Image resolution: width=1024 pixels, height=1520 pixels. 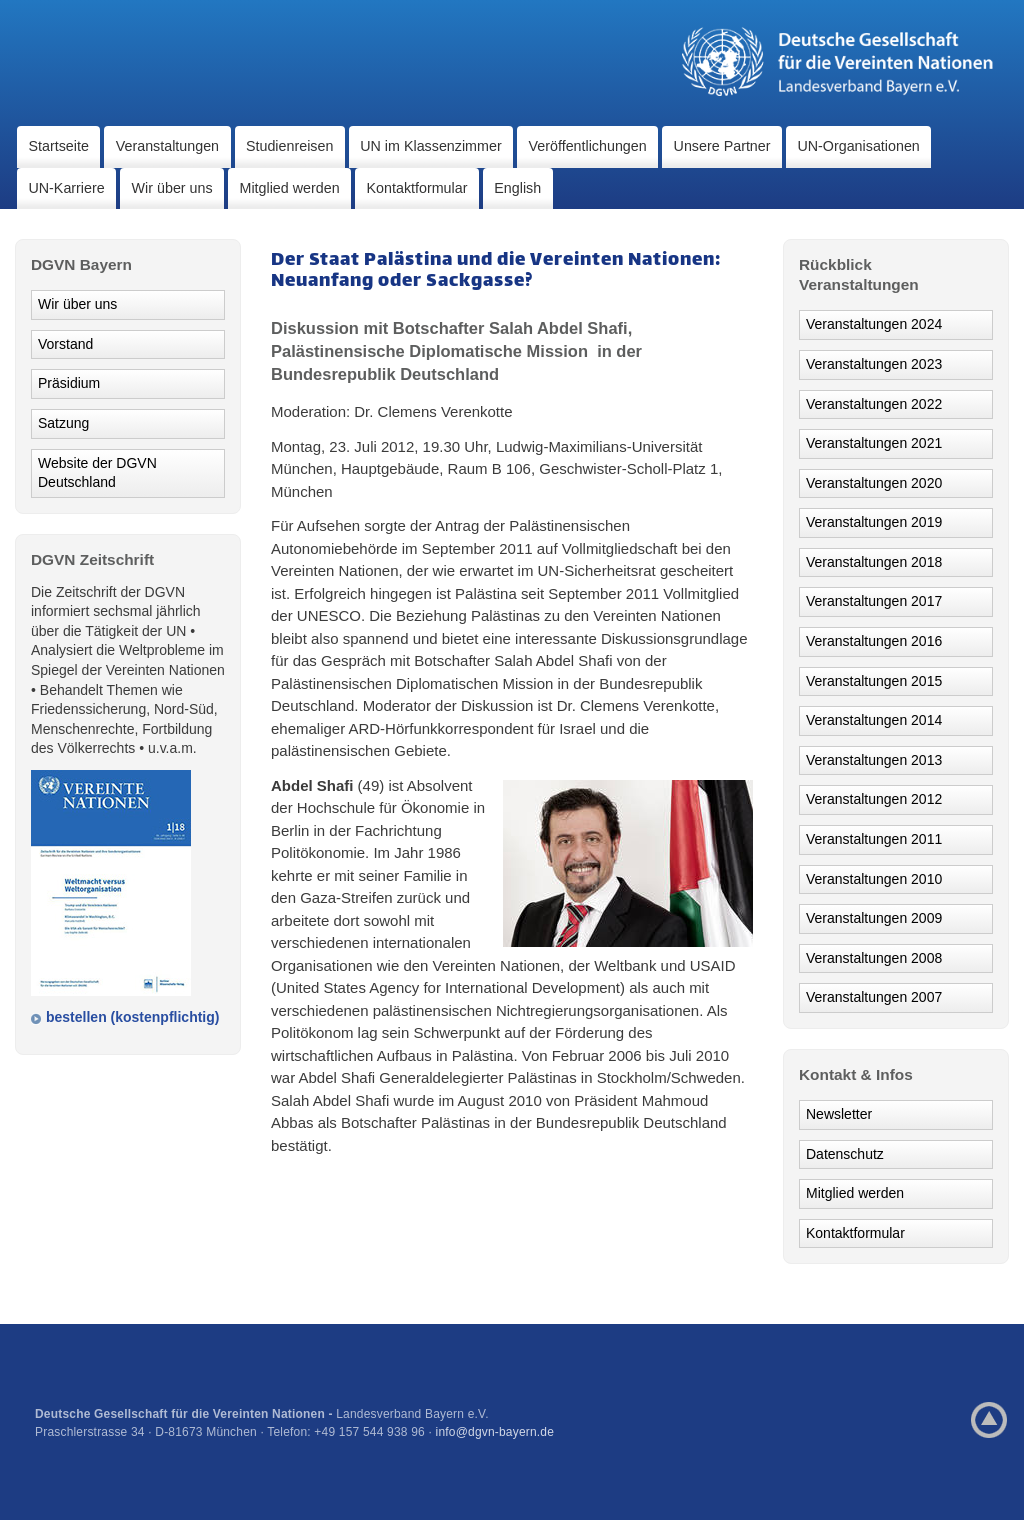 What do you see at coordinates (874, 681) in the screenshot?
I see `Veranstaltungen 2015` at bounding box center [874, 681].